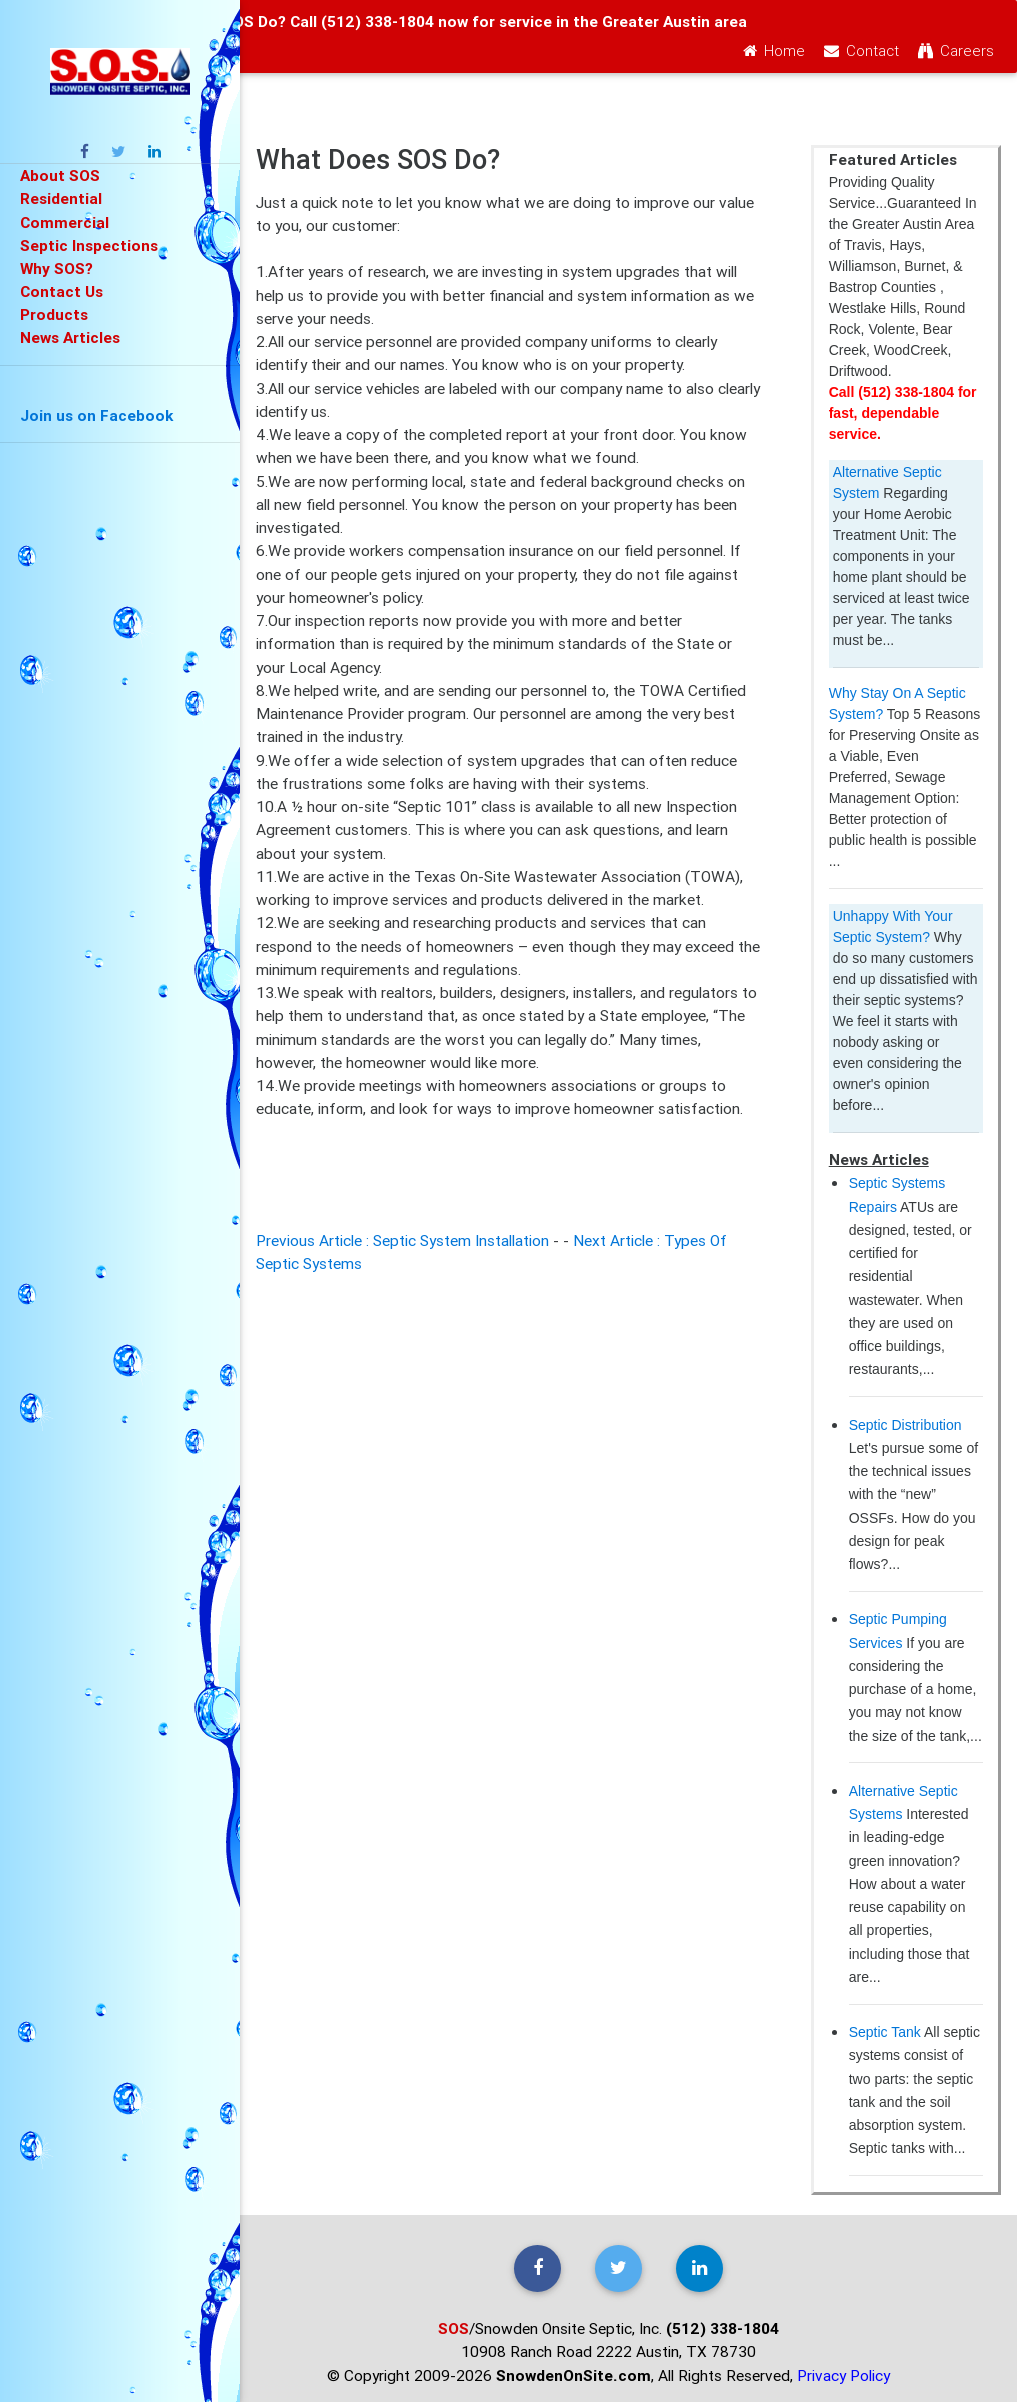 This screenshot has height=2402, width=1017. Describe the element at coordinates (70, 338) in the screenshot. I see `News Articles` at that location.